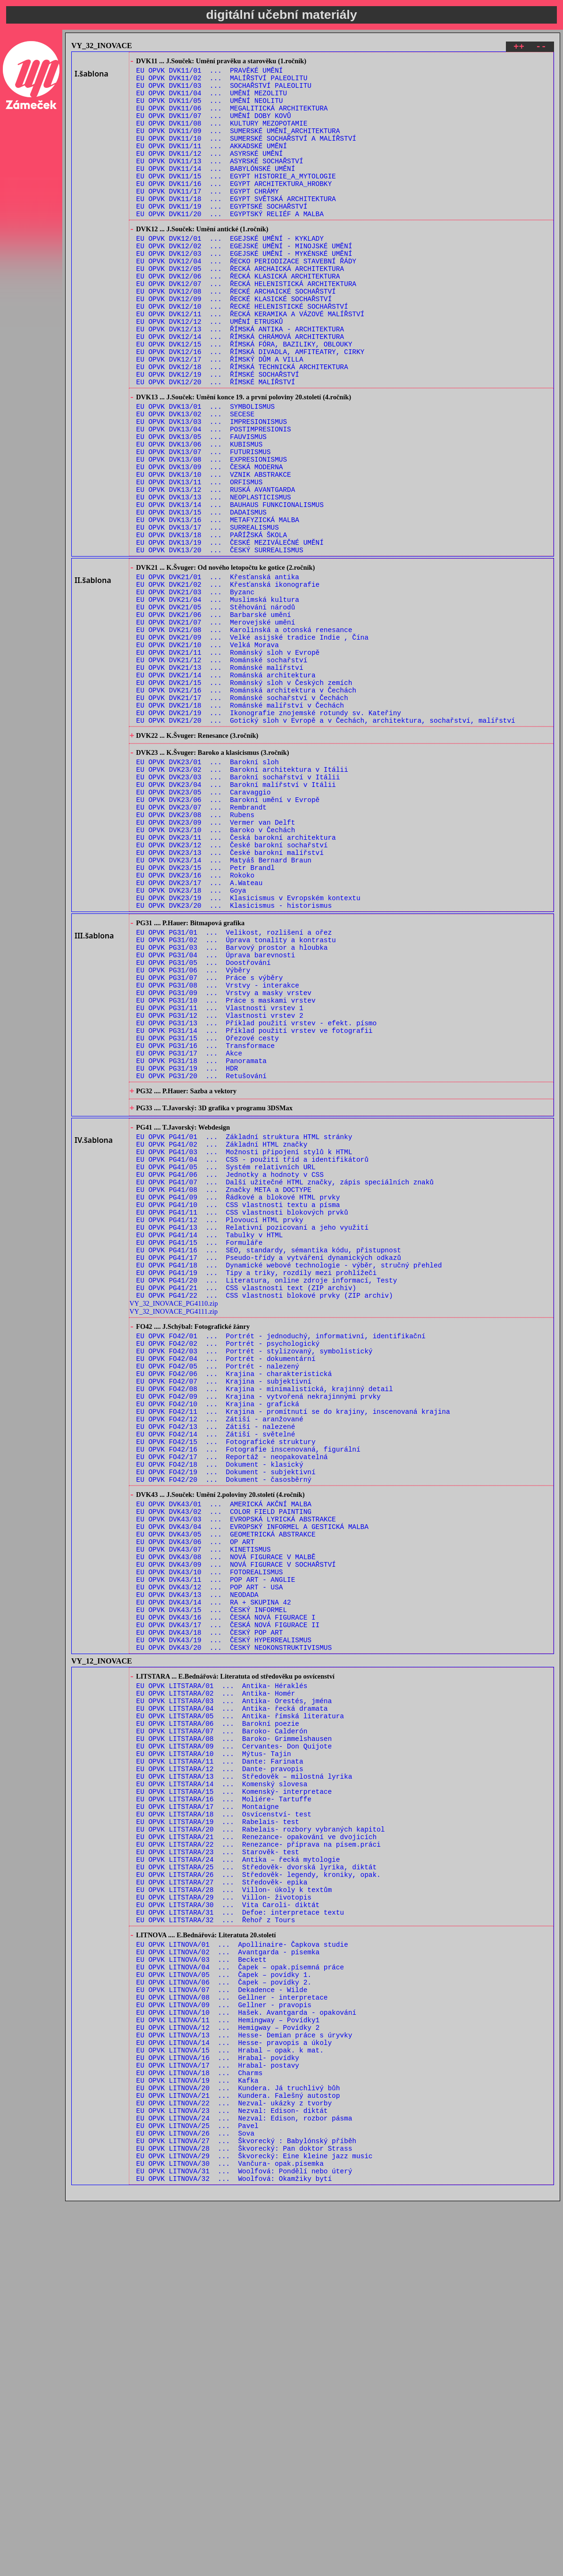  I want to click on EU OPVK DVK21/06 ... Barbarské umění, so click(213, 715).